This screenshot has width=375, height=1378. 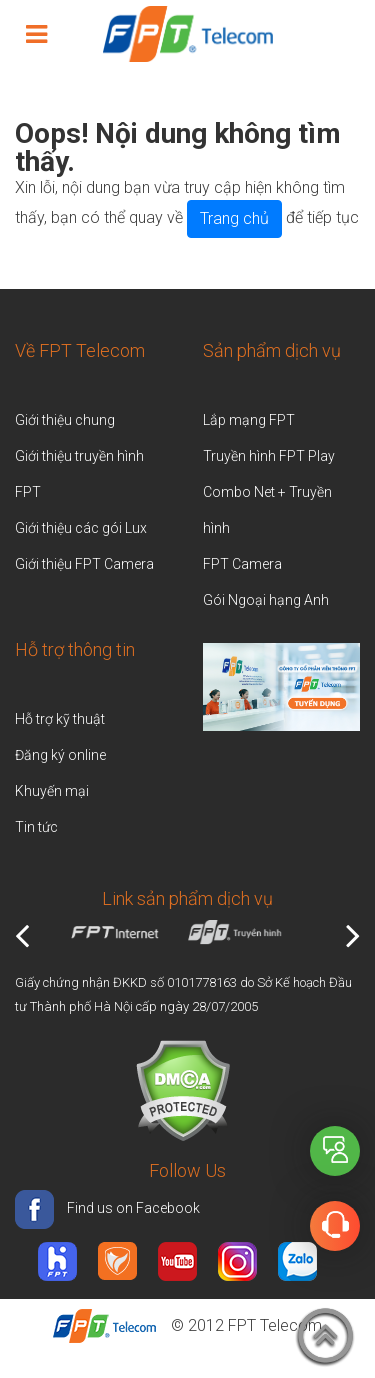 What do you see at coordinates (266, 600) in the screenshot?
I see `Gói Ngoại hạng Anh` at bounding box center [266, 600].